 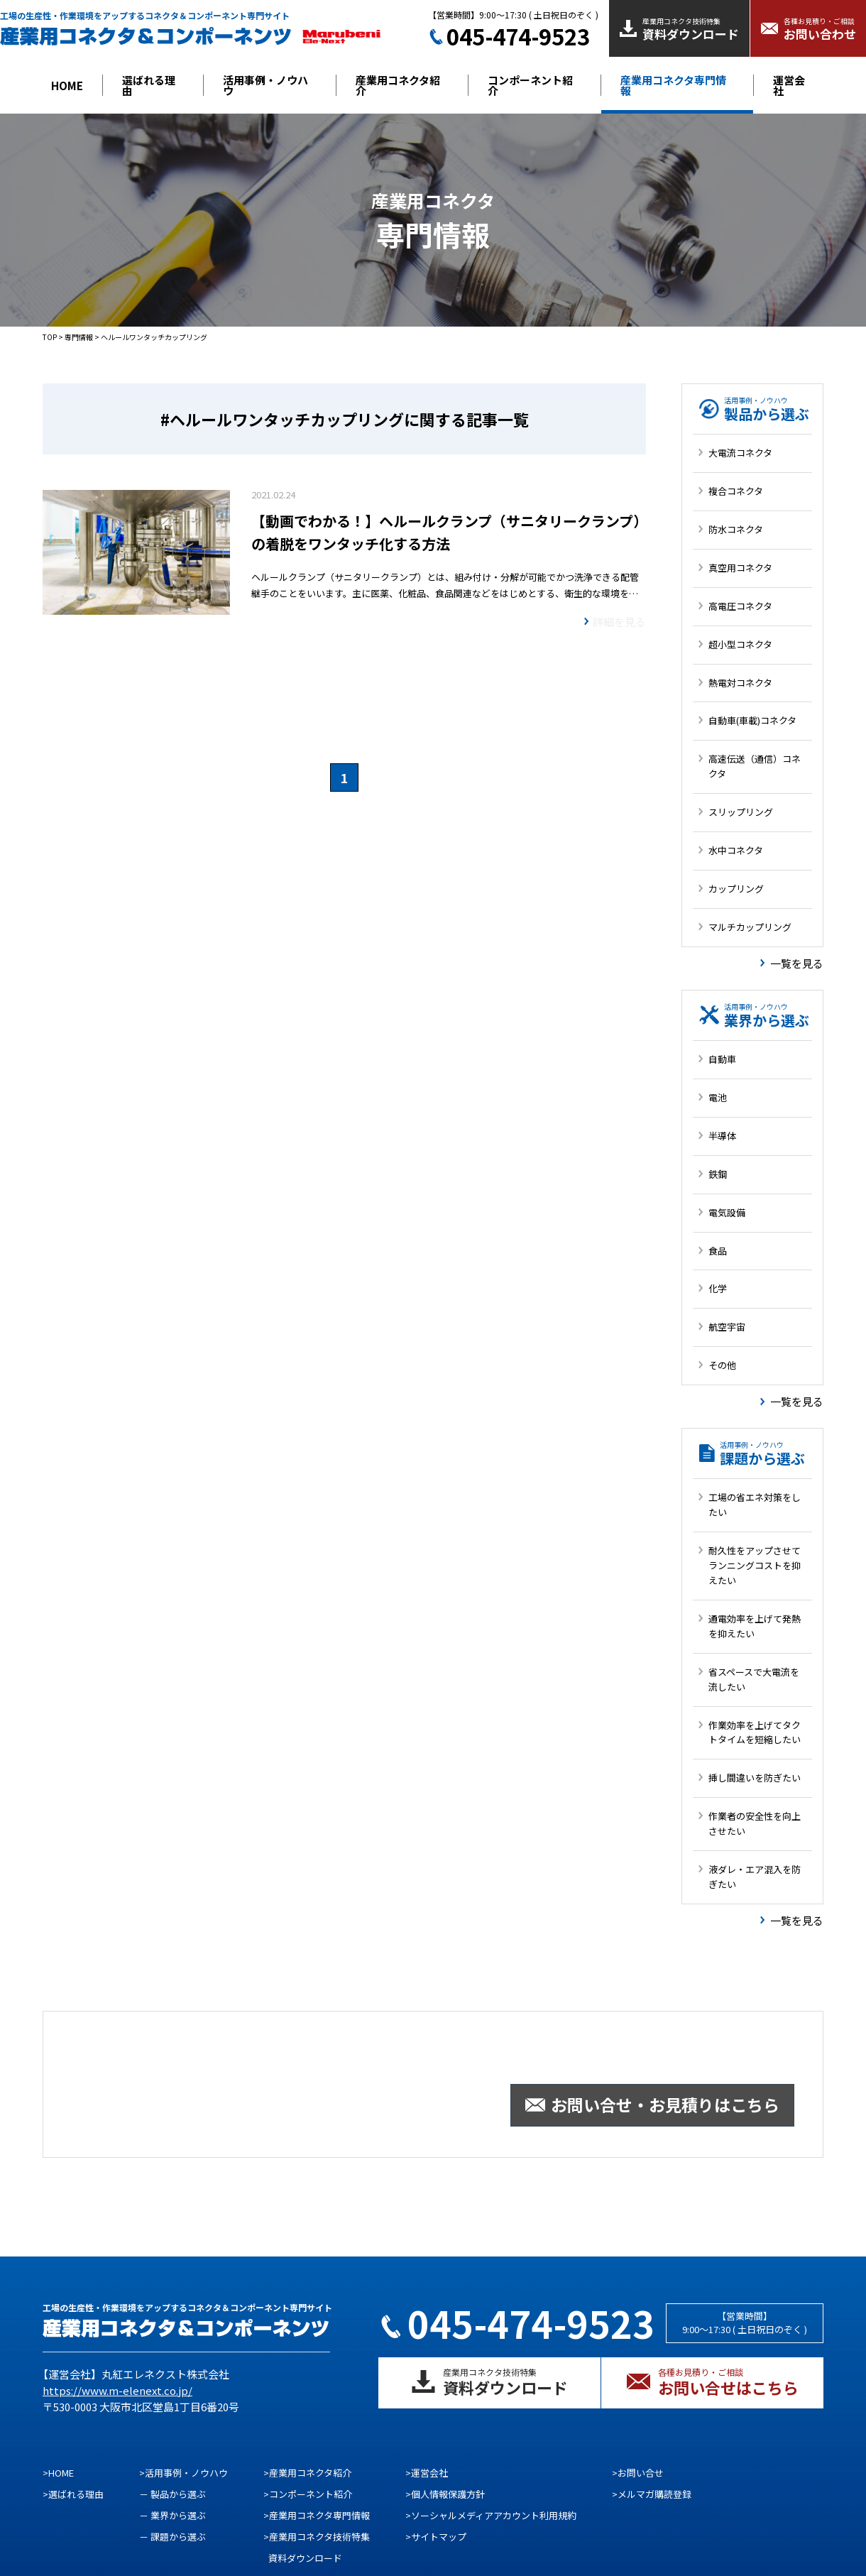 What do you see at coordinates (79, 337) in the screenshot?
I see `専門情報` at bounding box center [79, 337].